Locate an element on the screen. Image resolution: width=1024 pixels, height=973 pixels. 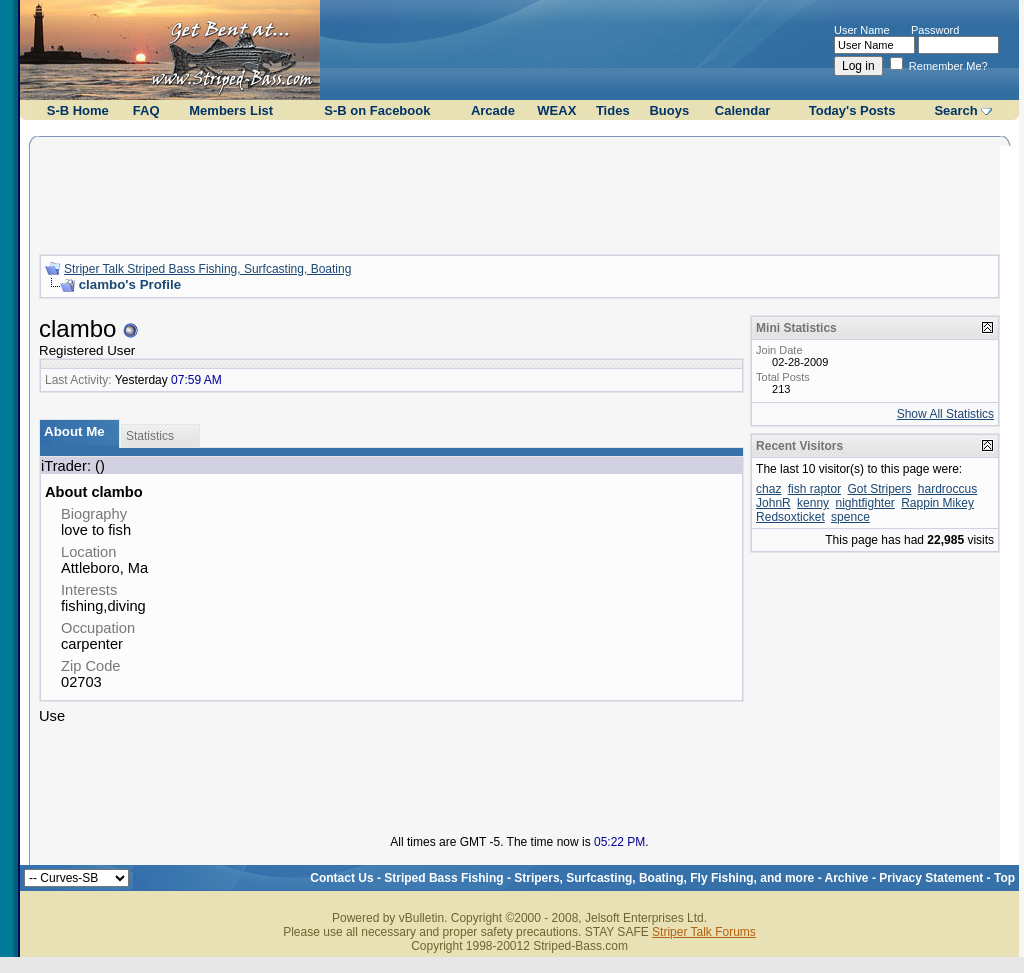
Archive is located at coordinates (847, 878).